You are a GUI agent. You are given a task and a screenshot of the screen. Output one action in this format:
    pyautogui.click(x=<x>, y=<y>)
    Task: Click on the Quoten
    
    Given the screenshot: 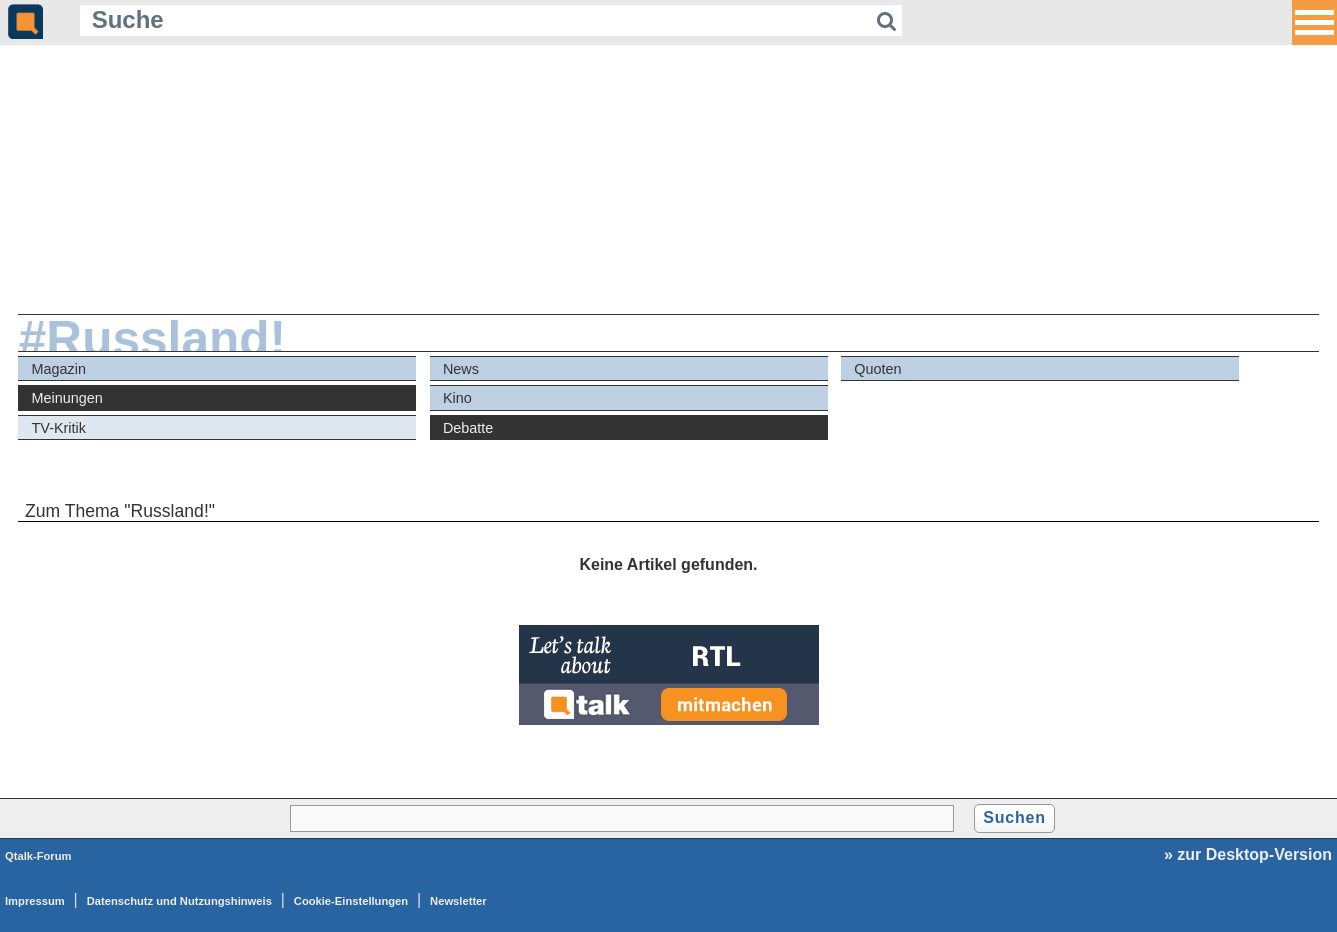 What is the action you would take?
    pyautogui.click(x=877, y=369)
    